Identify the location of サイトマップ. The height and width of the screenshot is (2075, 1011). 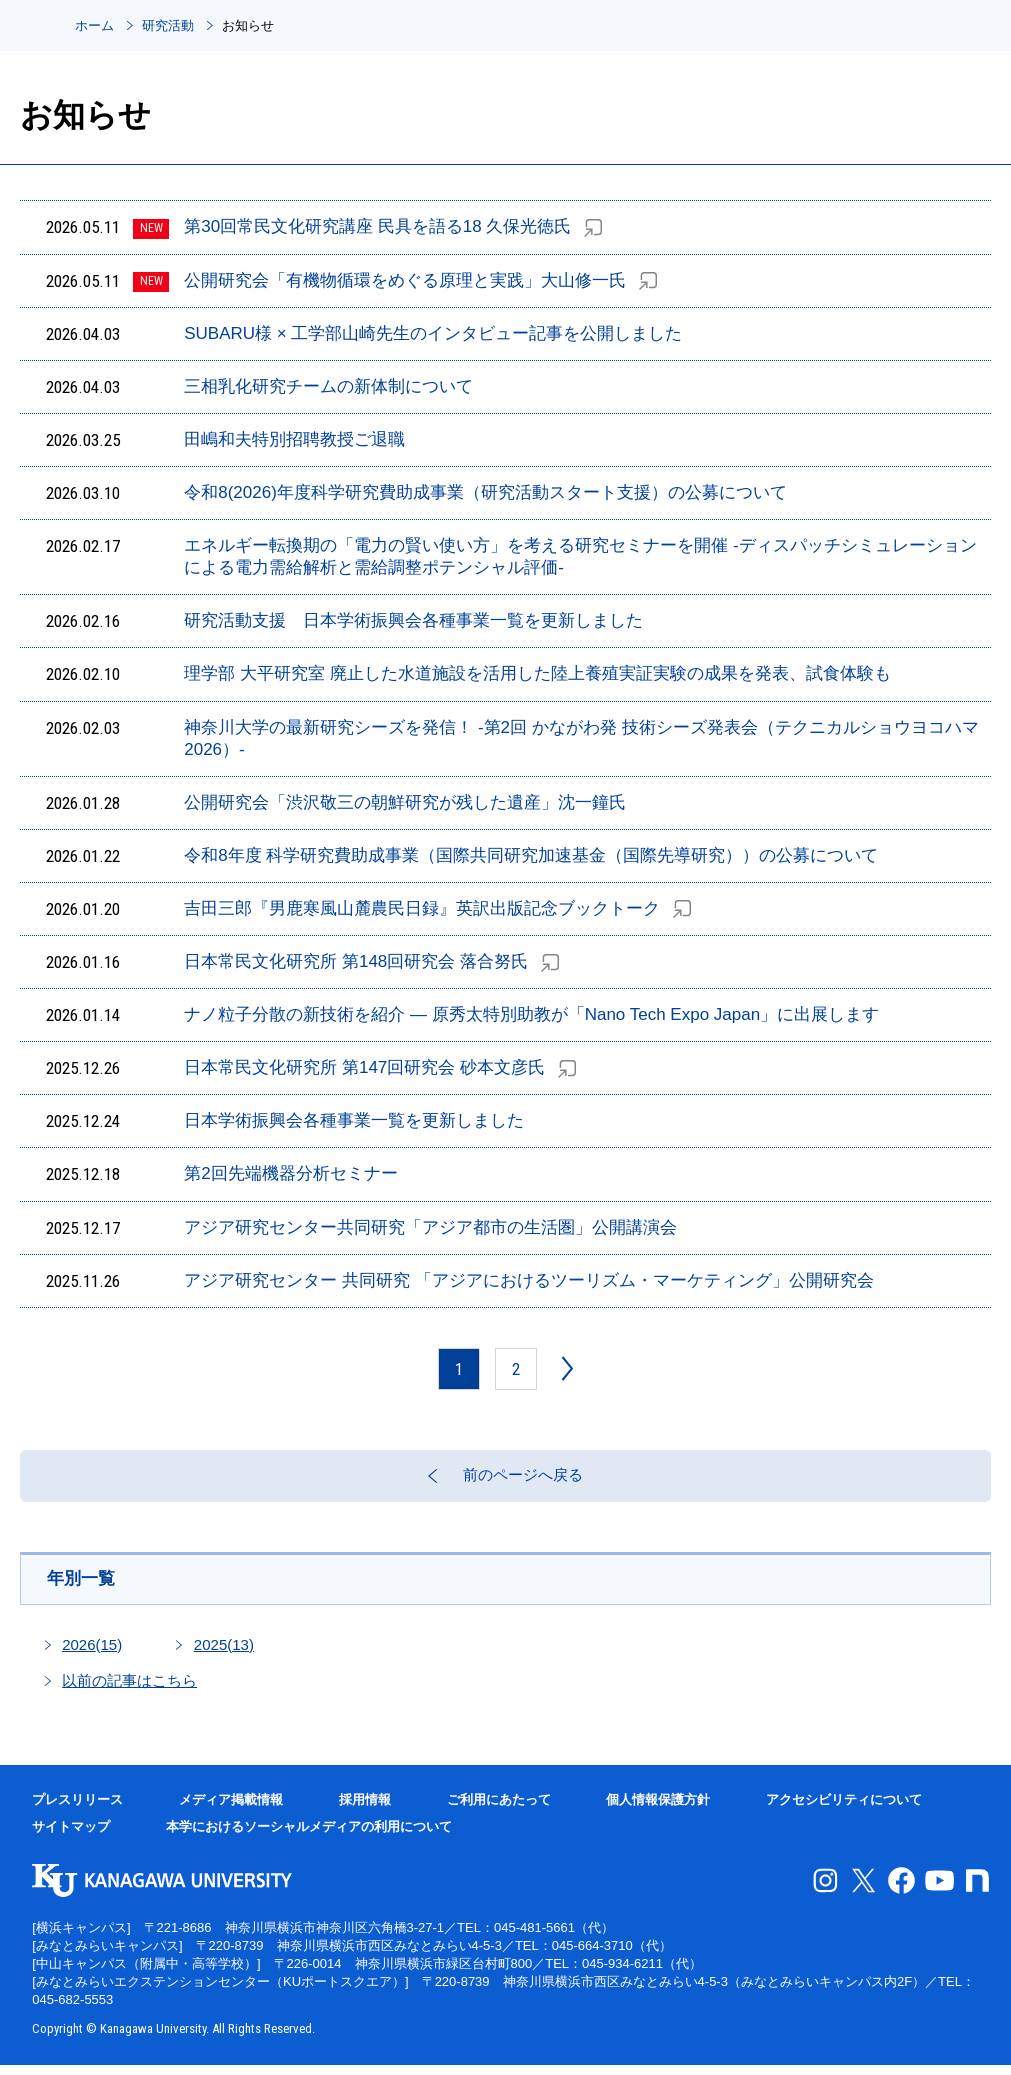
(71, 1836).